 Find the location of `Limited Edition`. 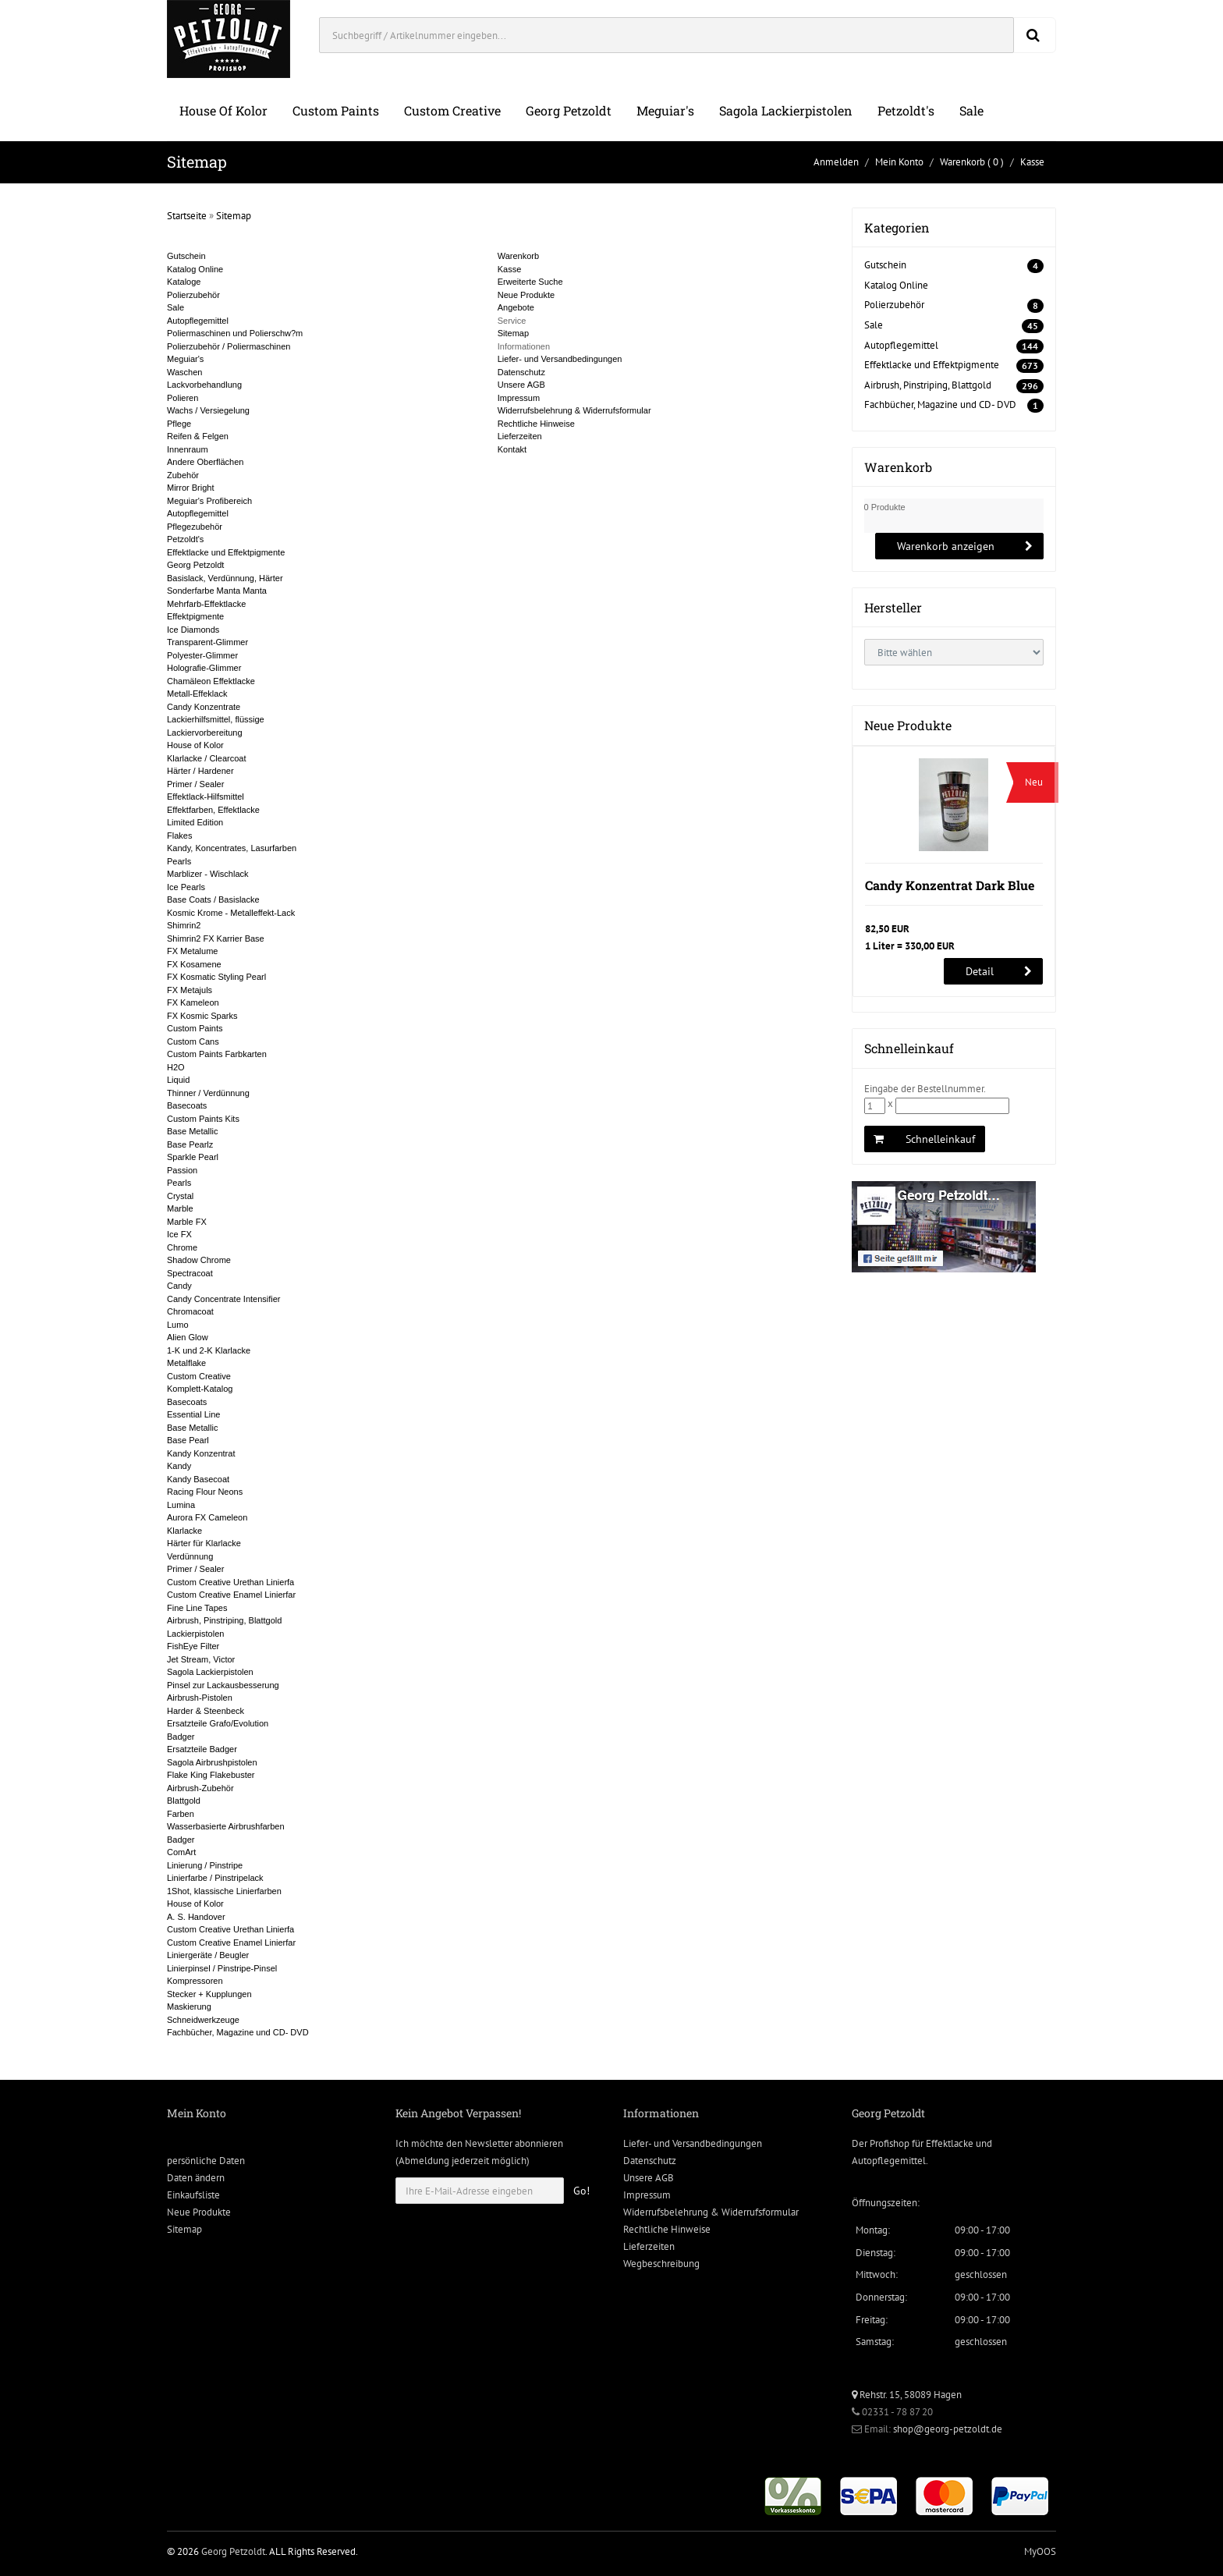

Limited Edition is located at coordinates (195, 822).